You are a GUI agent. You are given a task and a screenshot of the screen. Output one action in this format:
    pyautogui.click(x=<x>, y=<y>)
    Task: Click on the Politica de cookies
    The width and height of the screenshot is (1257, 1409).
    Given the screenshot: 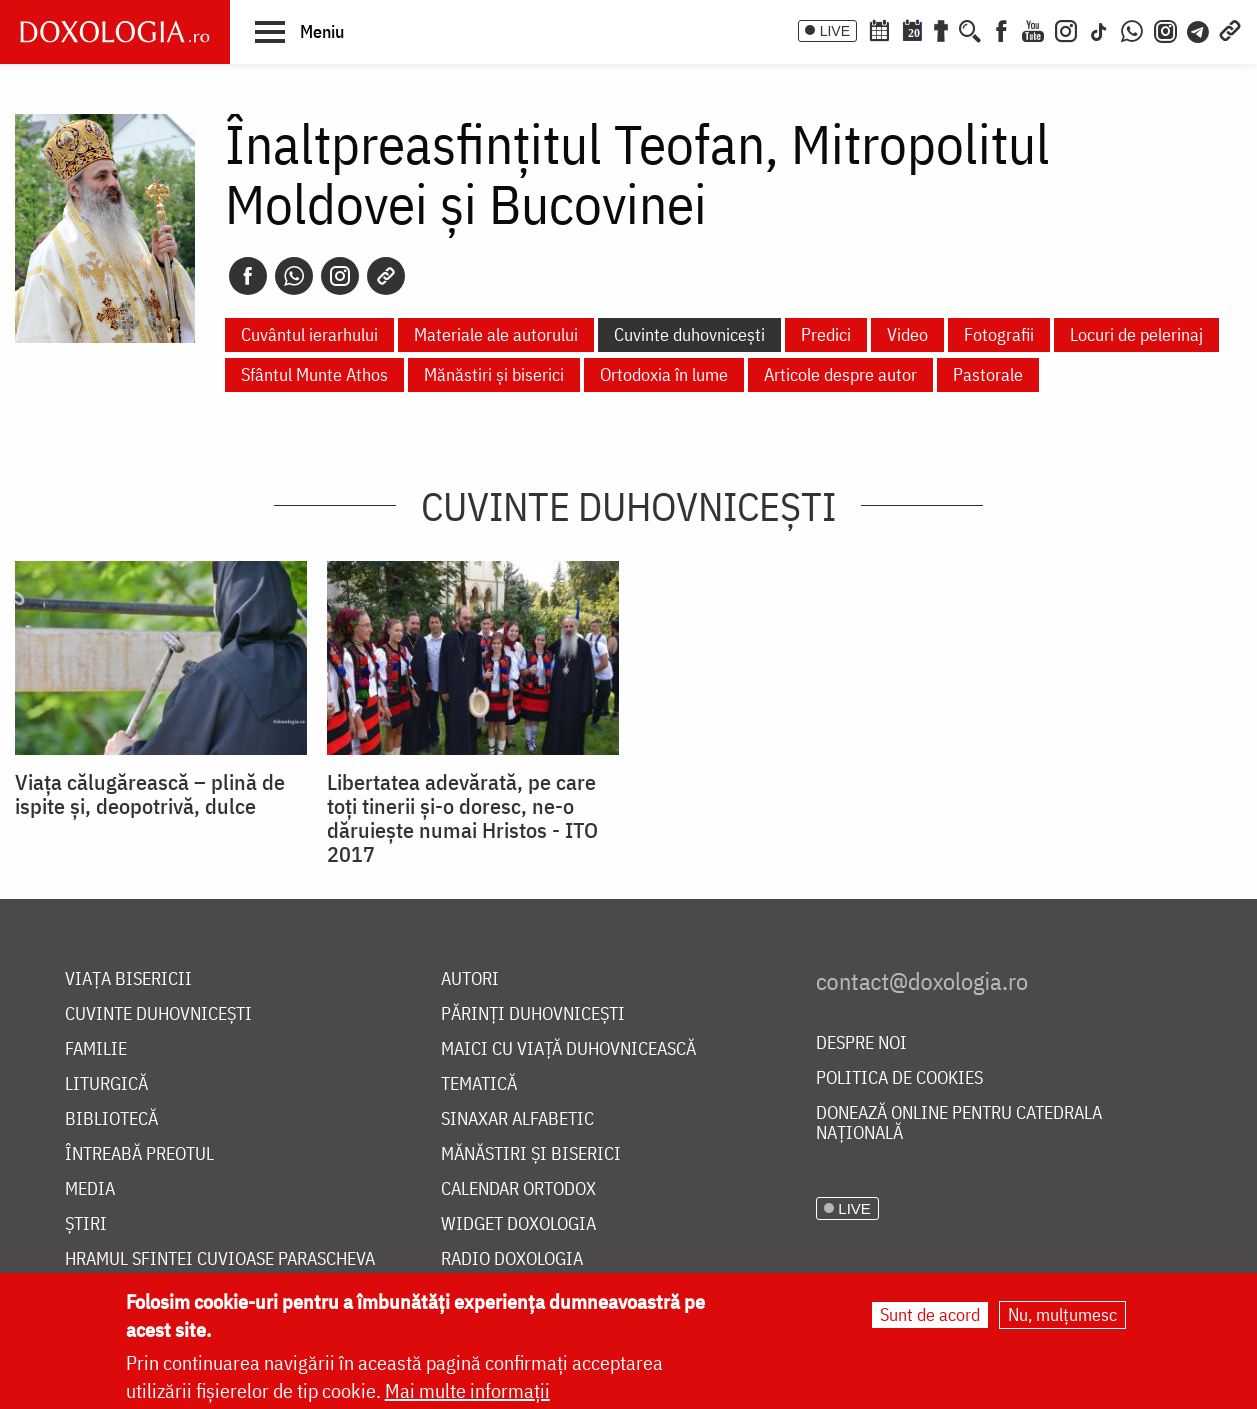 What is the action you would take?
    pyautogui.click(x=899, y=1078)
    